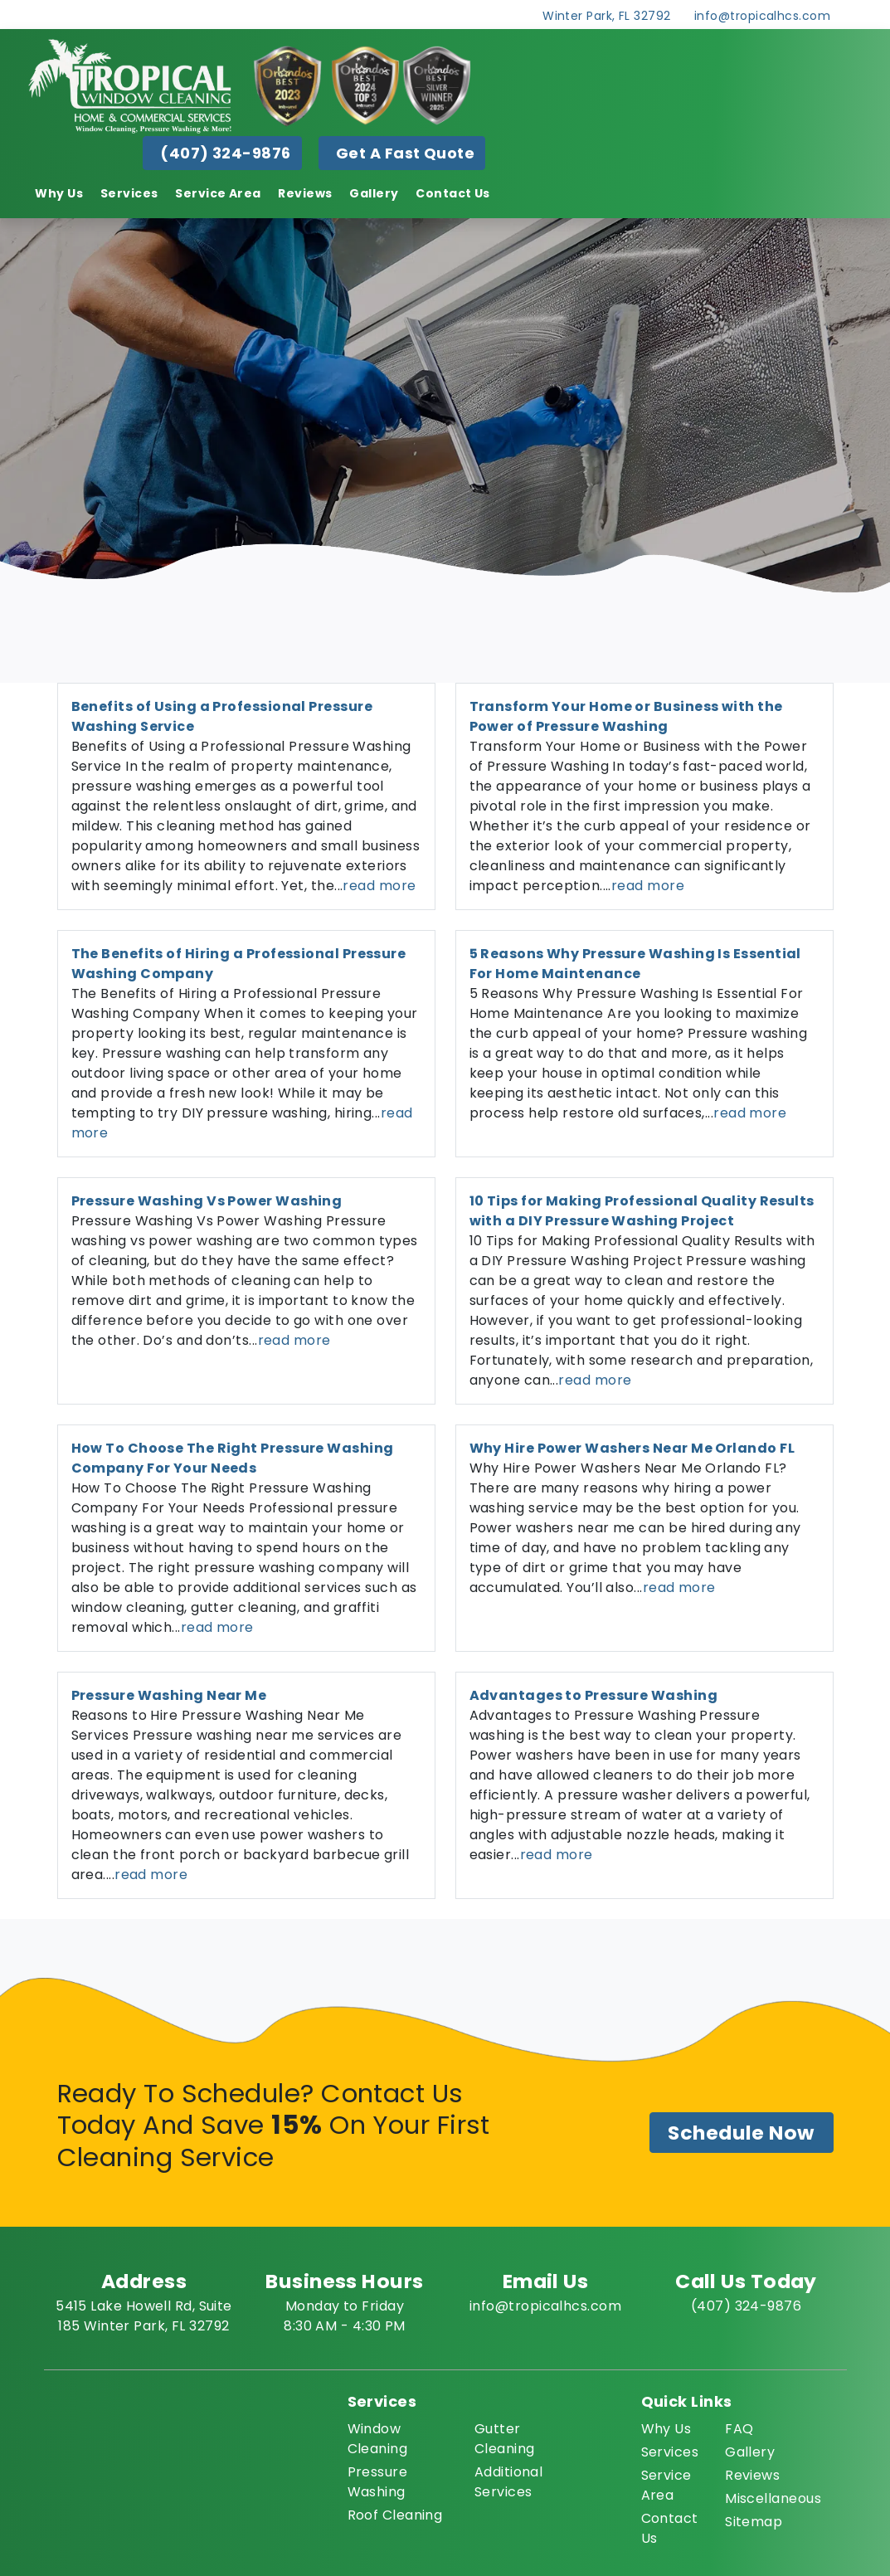 The height and width of the screenshot is (2576, 890). Describe the element at coordinates (129, 193) in the screenshot. I see `Services` at that location.